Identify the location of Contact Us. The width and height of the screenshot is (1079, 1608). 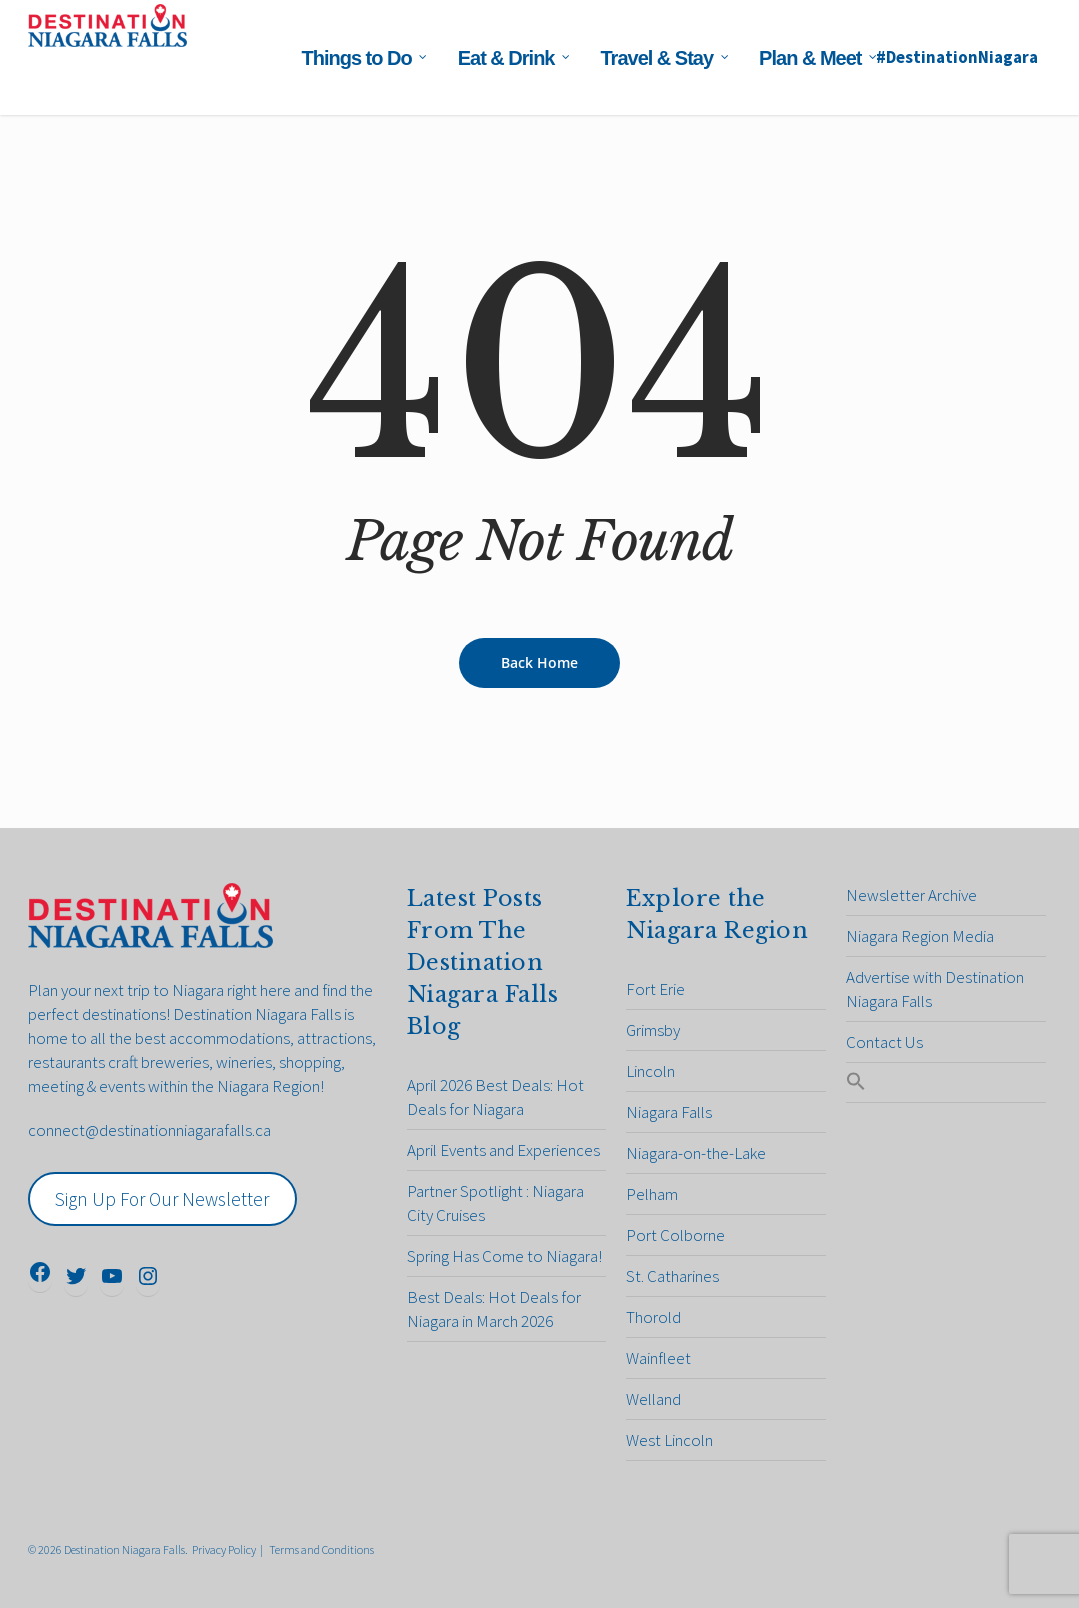
(884, 1042).